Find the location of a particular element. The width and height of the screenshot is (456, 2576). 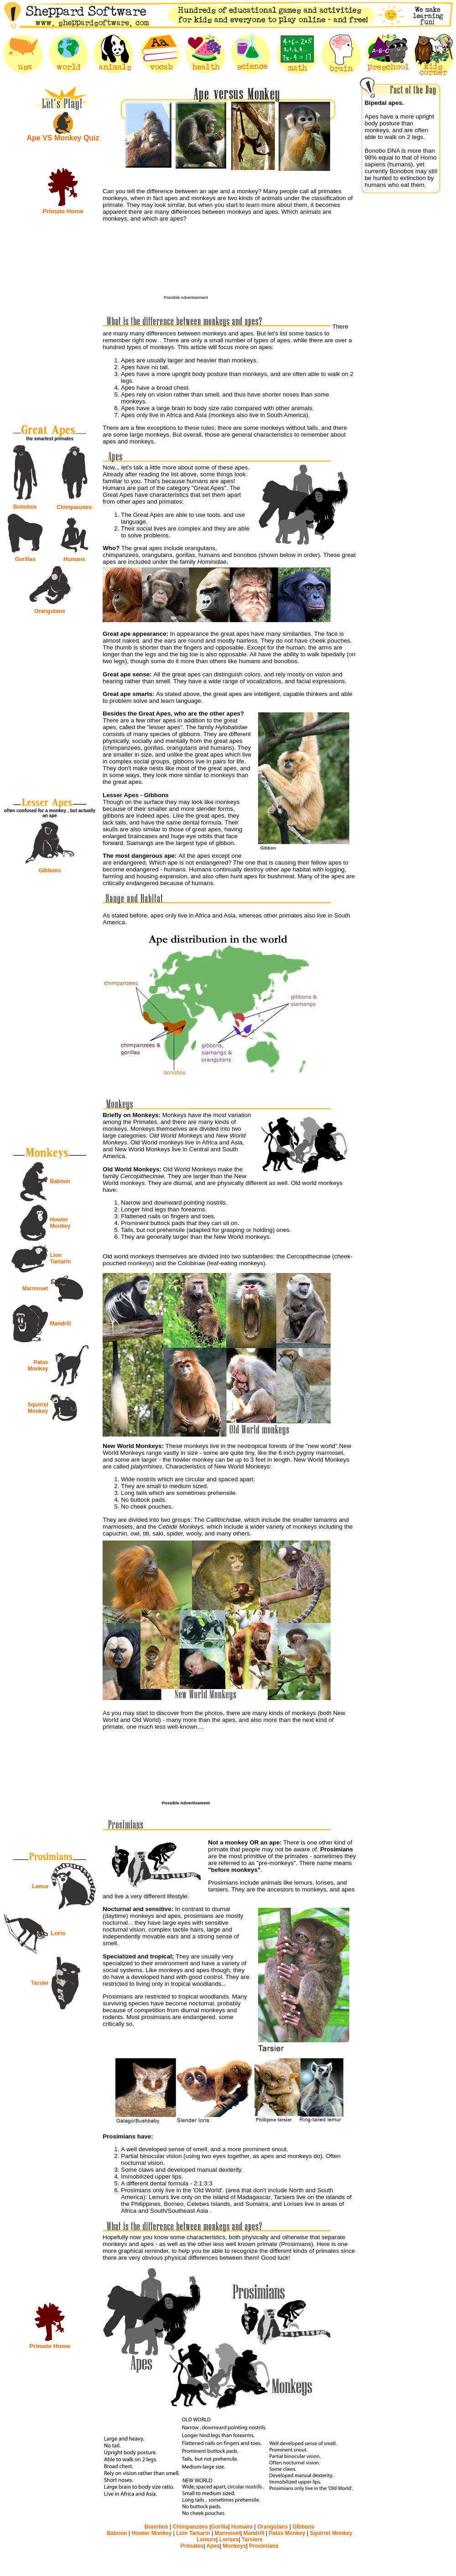

Orangutans is located at coordinates (49, 611).